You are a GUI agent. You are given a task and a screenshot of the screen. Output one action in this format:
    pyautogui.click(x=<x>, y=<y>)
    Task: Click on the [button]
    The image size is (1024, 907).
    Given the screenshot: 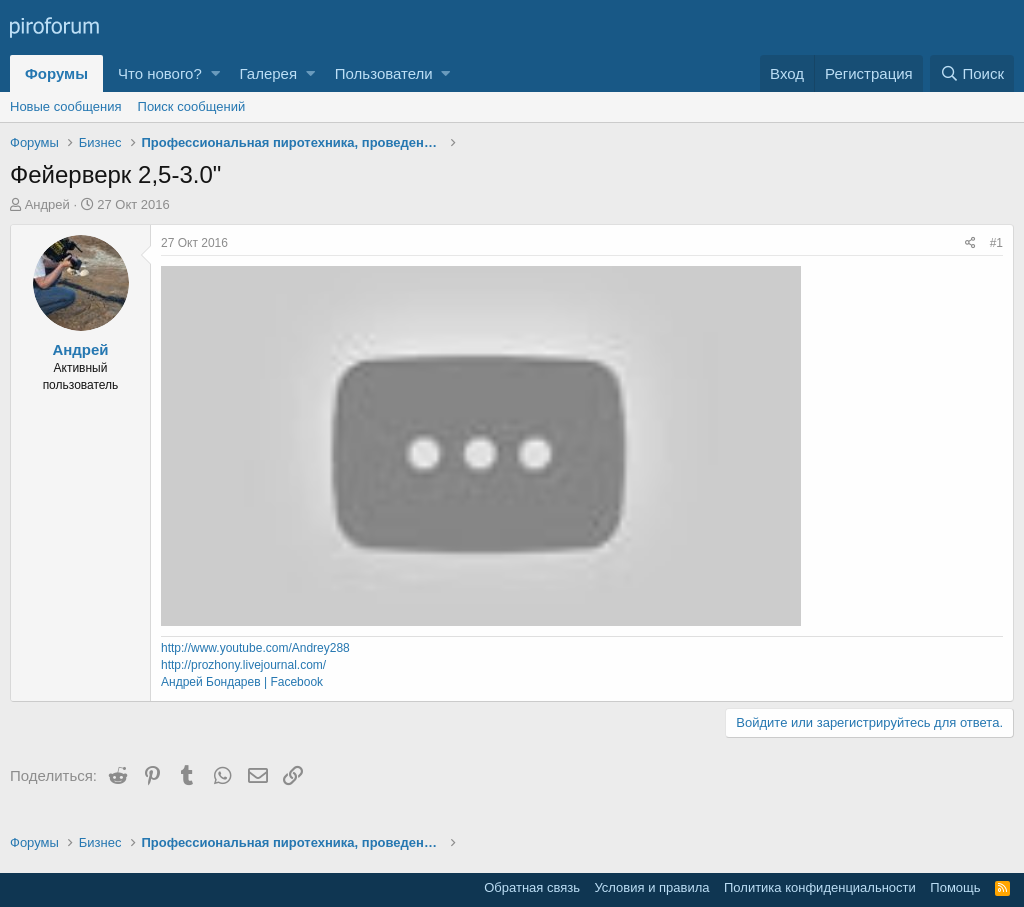 What is the action you would take?
    pyautogui.click(x=215, y=73)
    